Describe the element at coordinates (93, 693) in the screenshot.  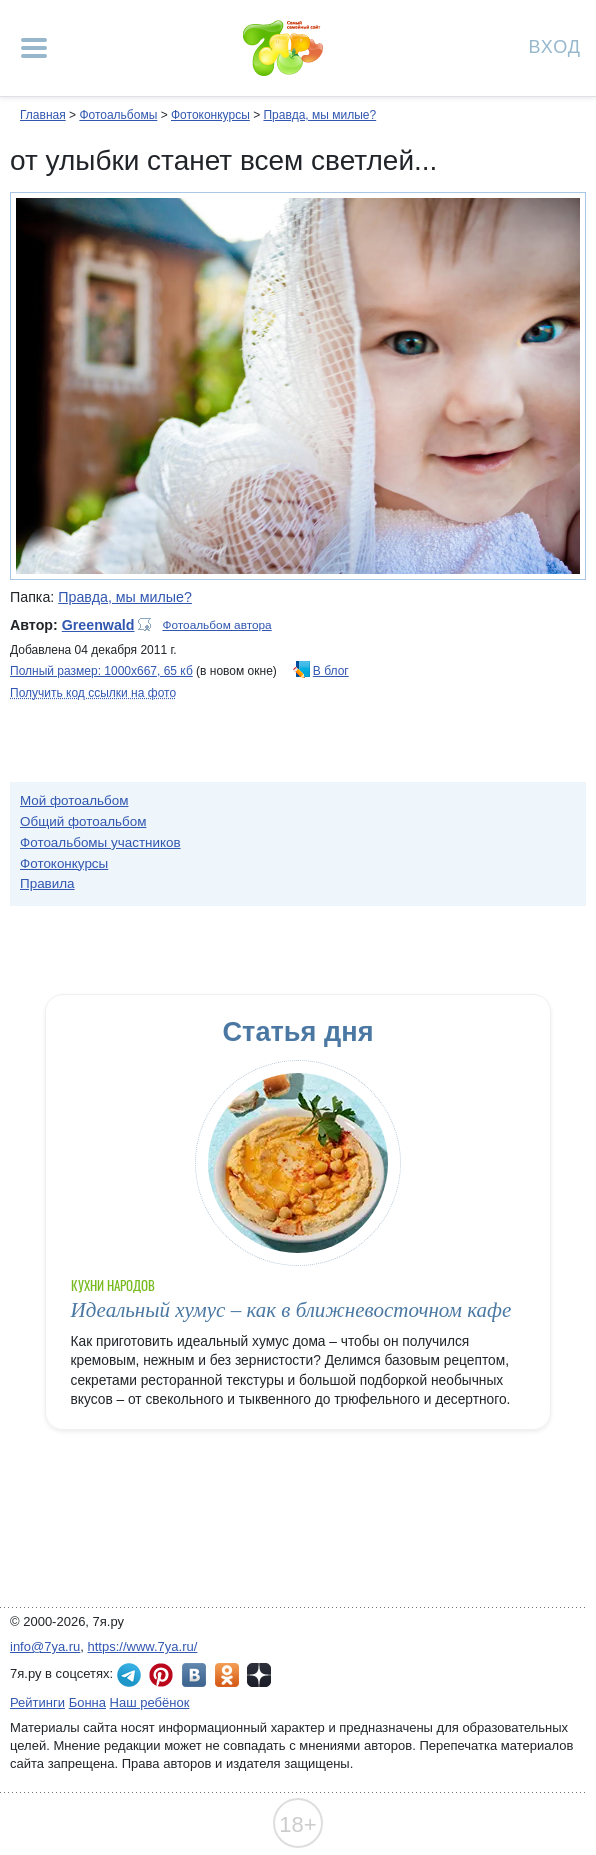
I see `Получить код ссылки на фото` at that location.